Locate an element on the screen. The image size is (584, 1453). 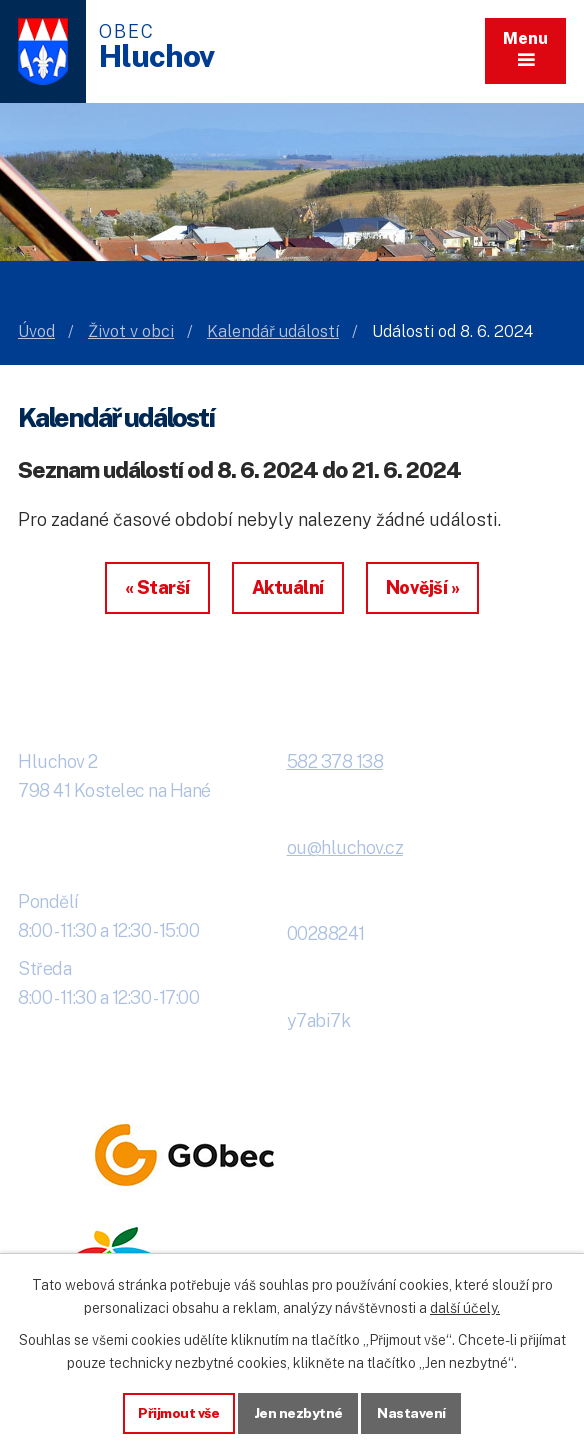
Nastavení is located at coordinates (413, 1412).